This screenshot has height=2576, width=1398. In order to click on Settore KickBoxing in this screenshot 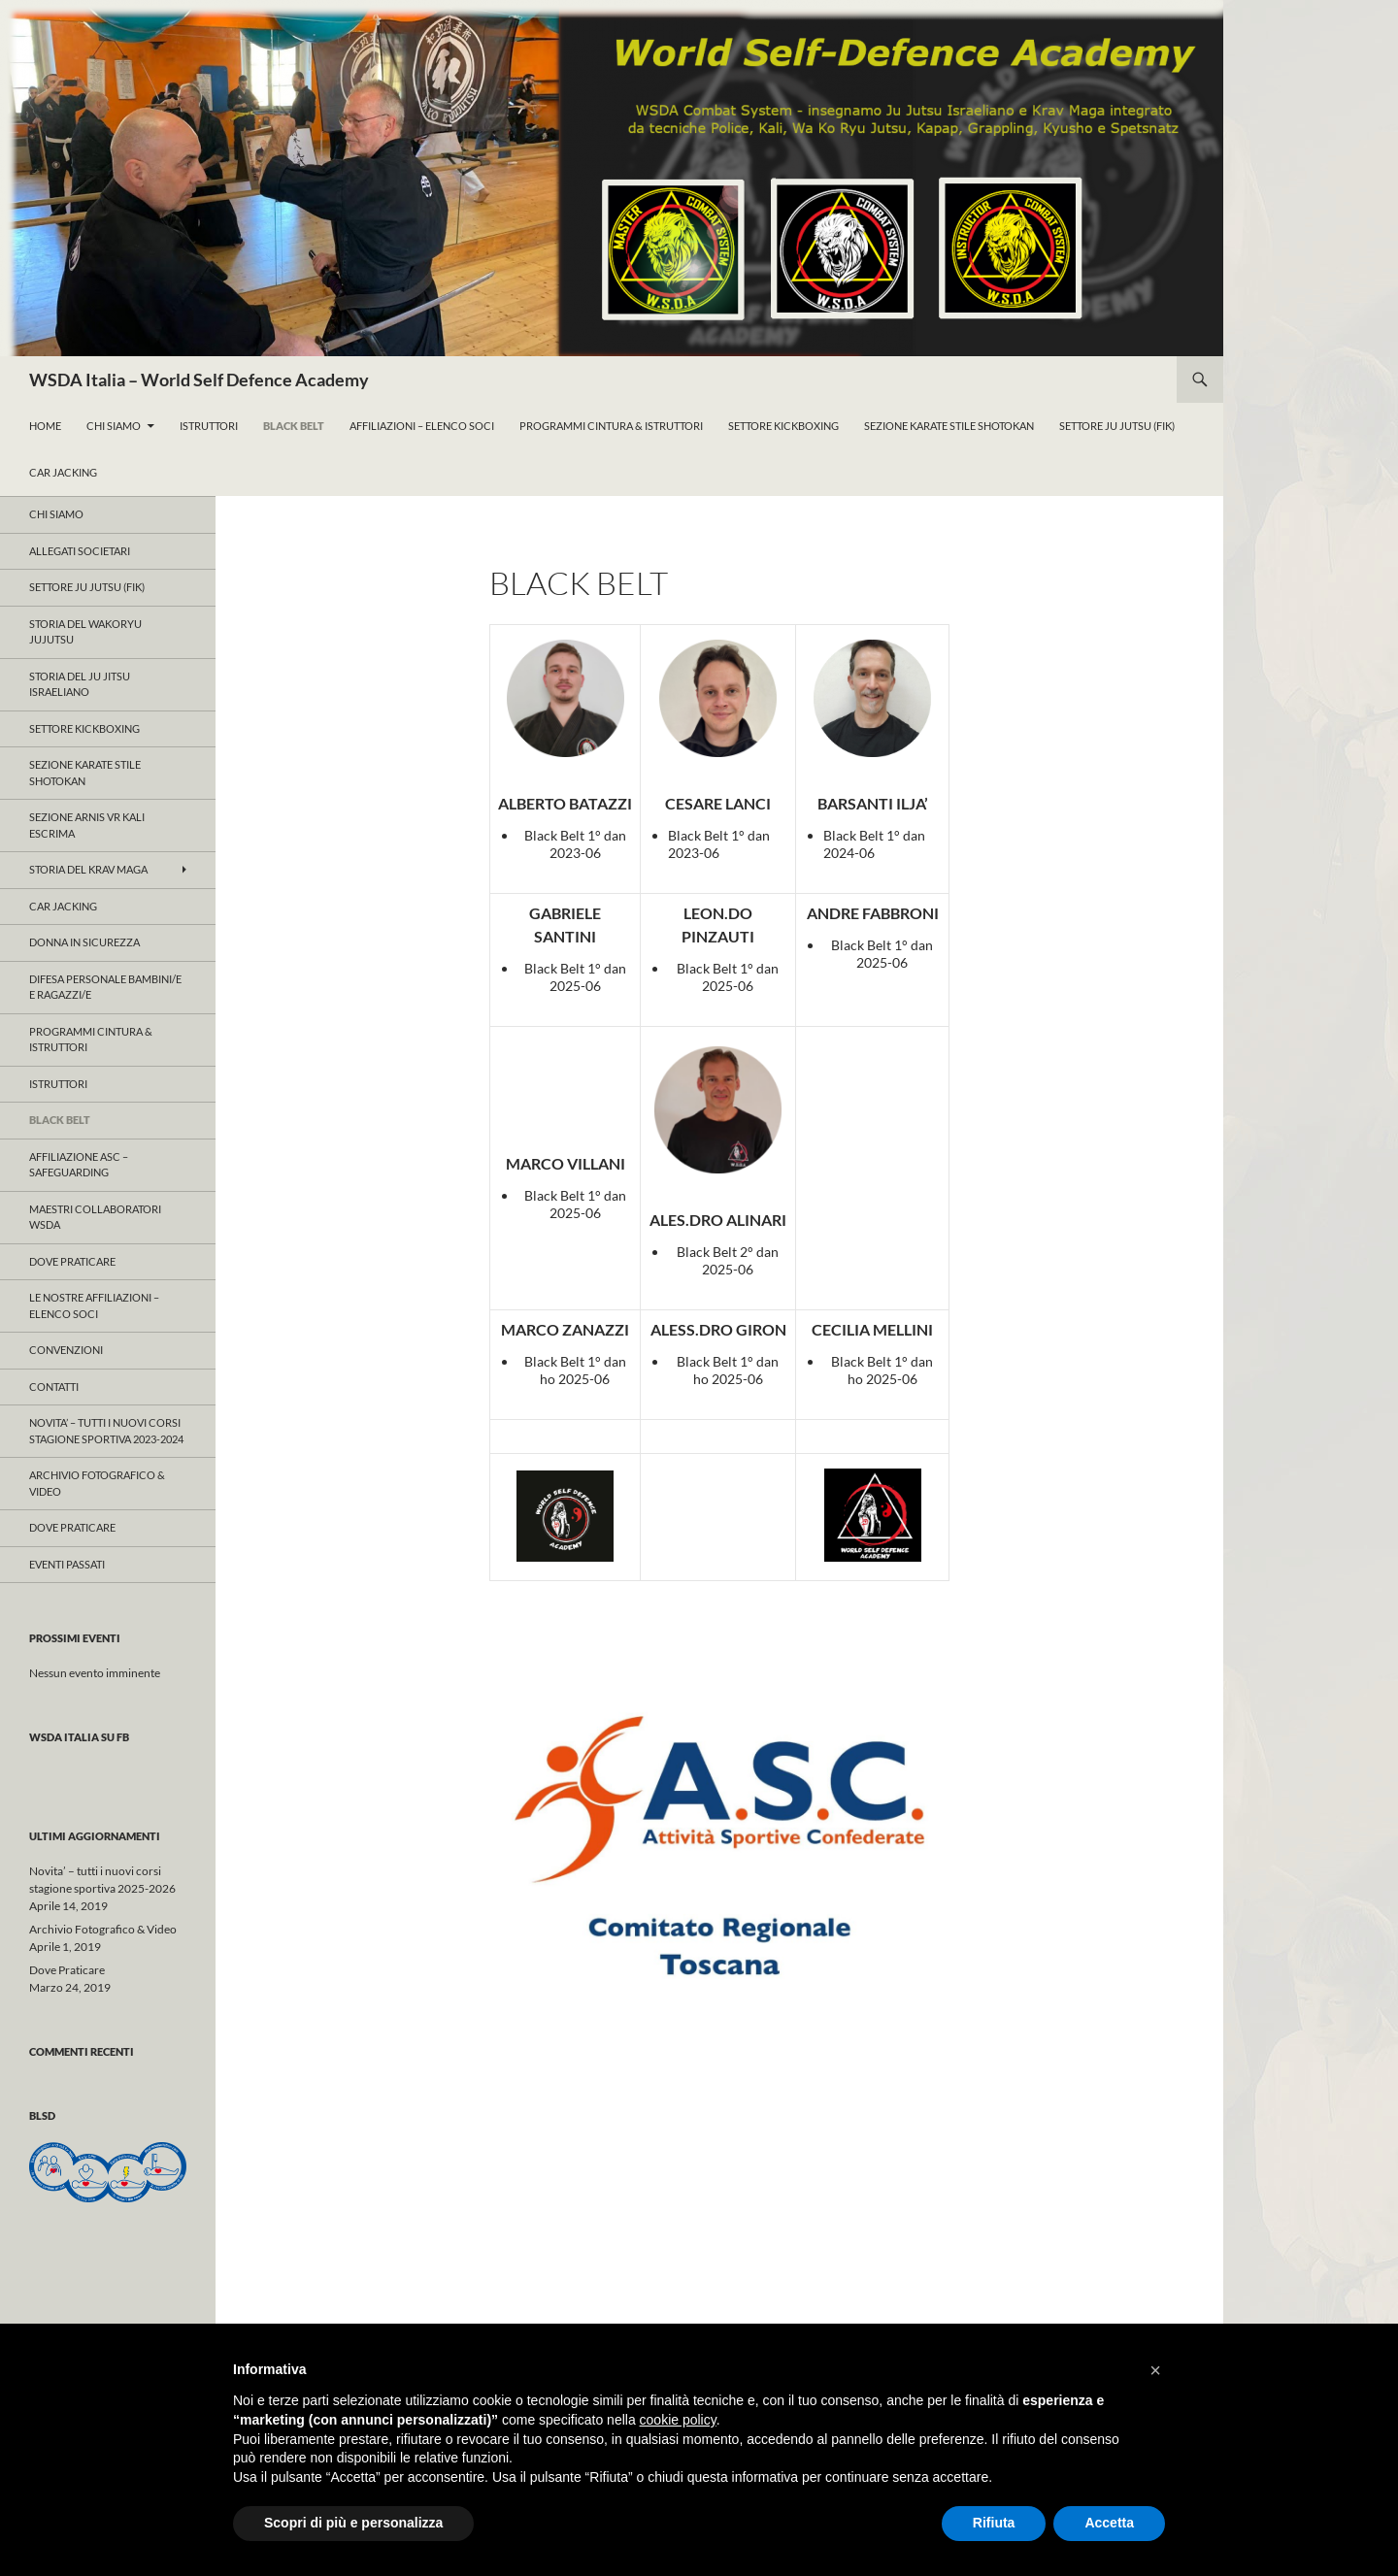, I will do `click(783, 425)`.